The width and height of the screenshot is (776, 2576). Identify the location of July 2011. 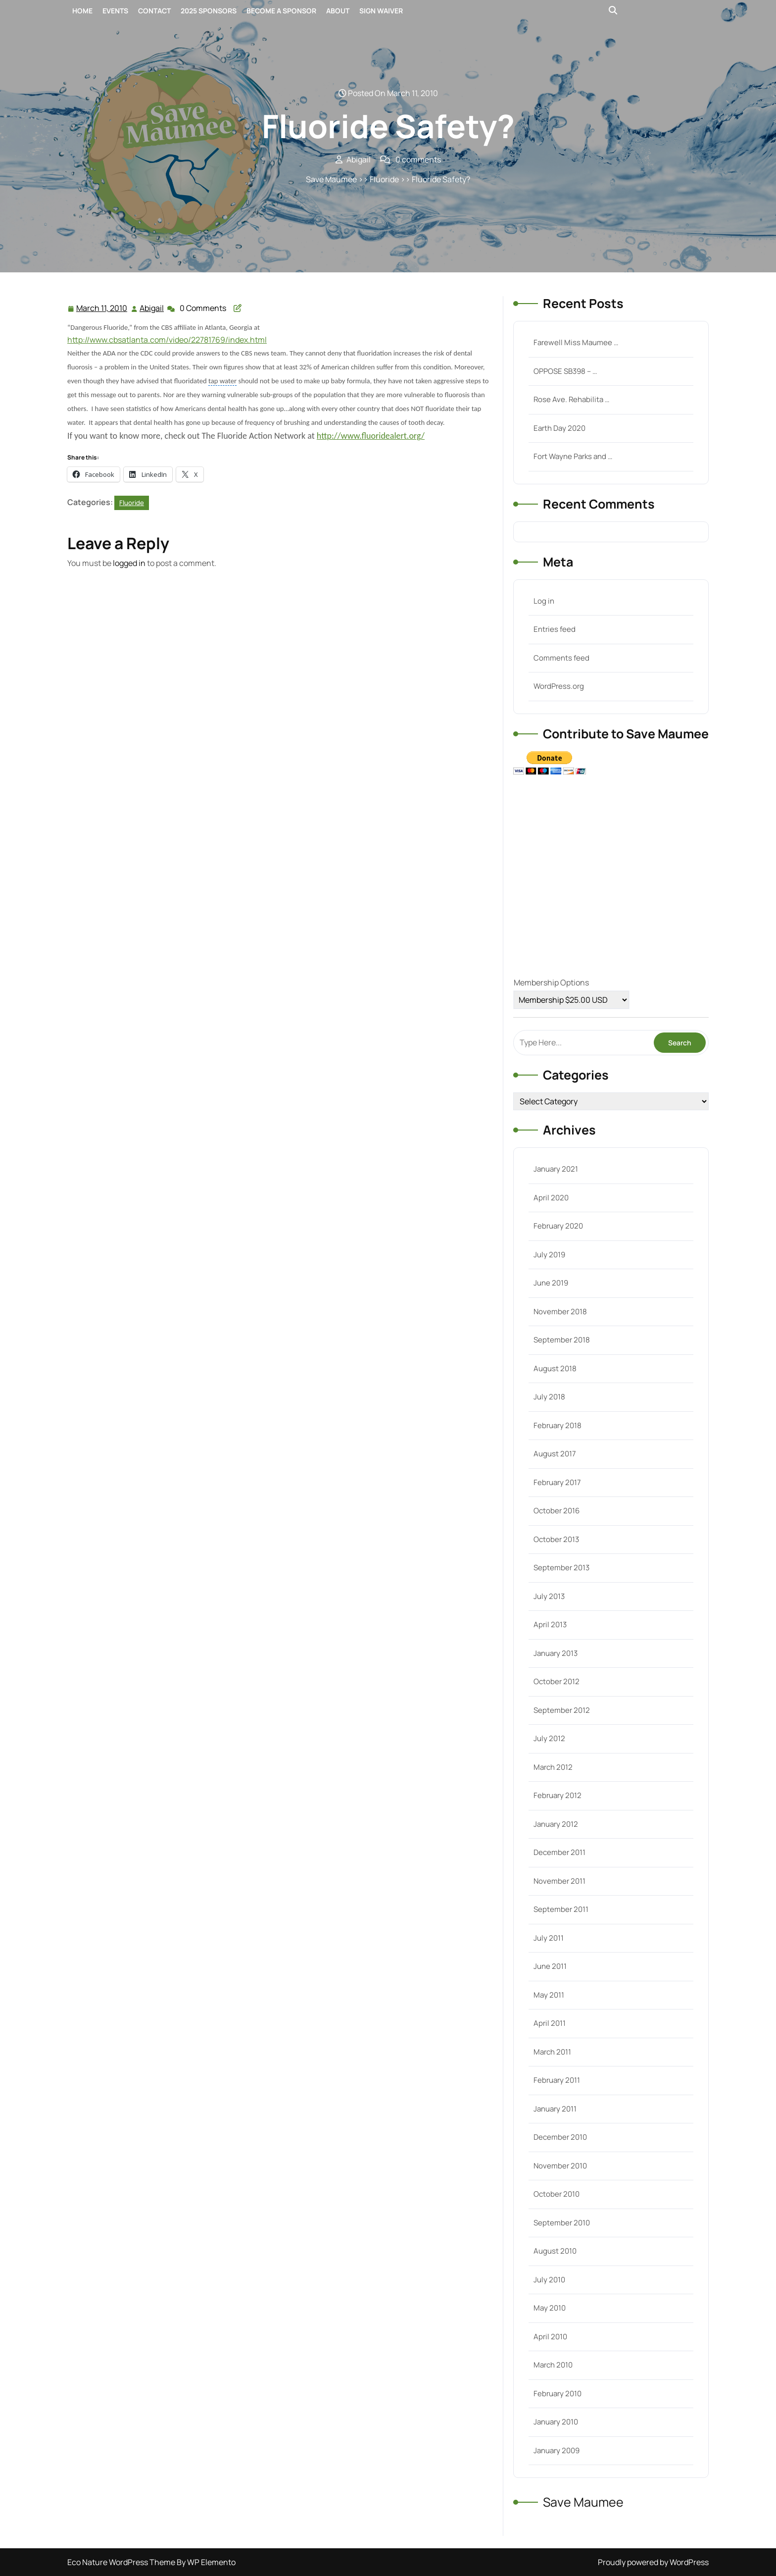
(549, 1938).